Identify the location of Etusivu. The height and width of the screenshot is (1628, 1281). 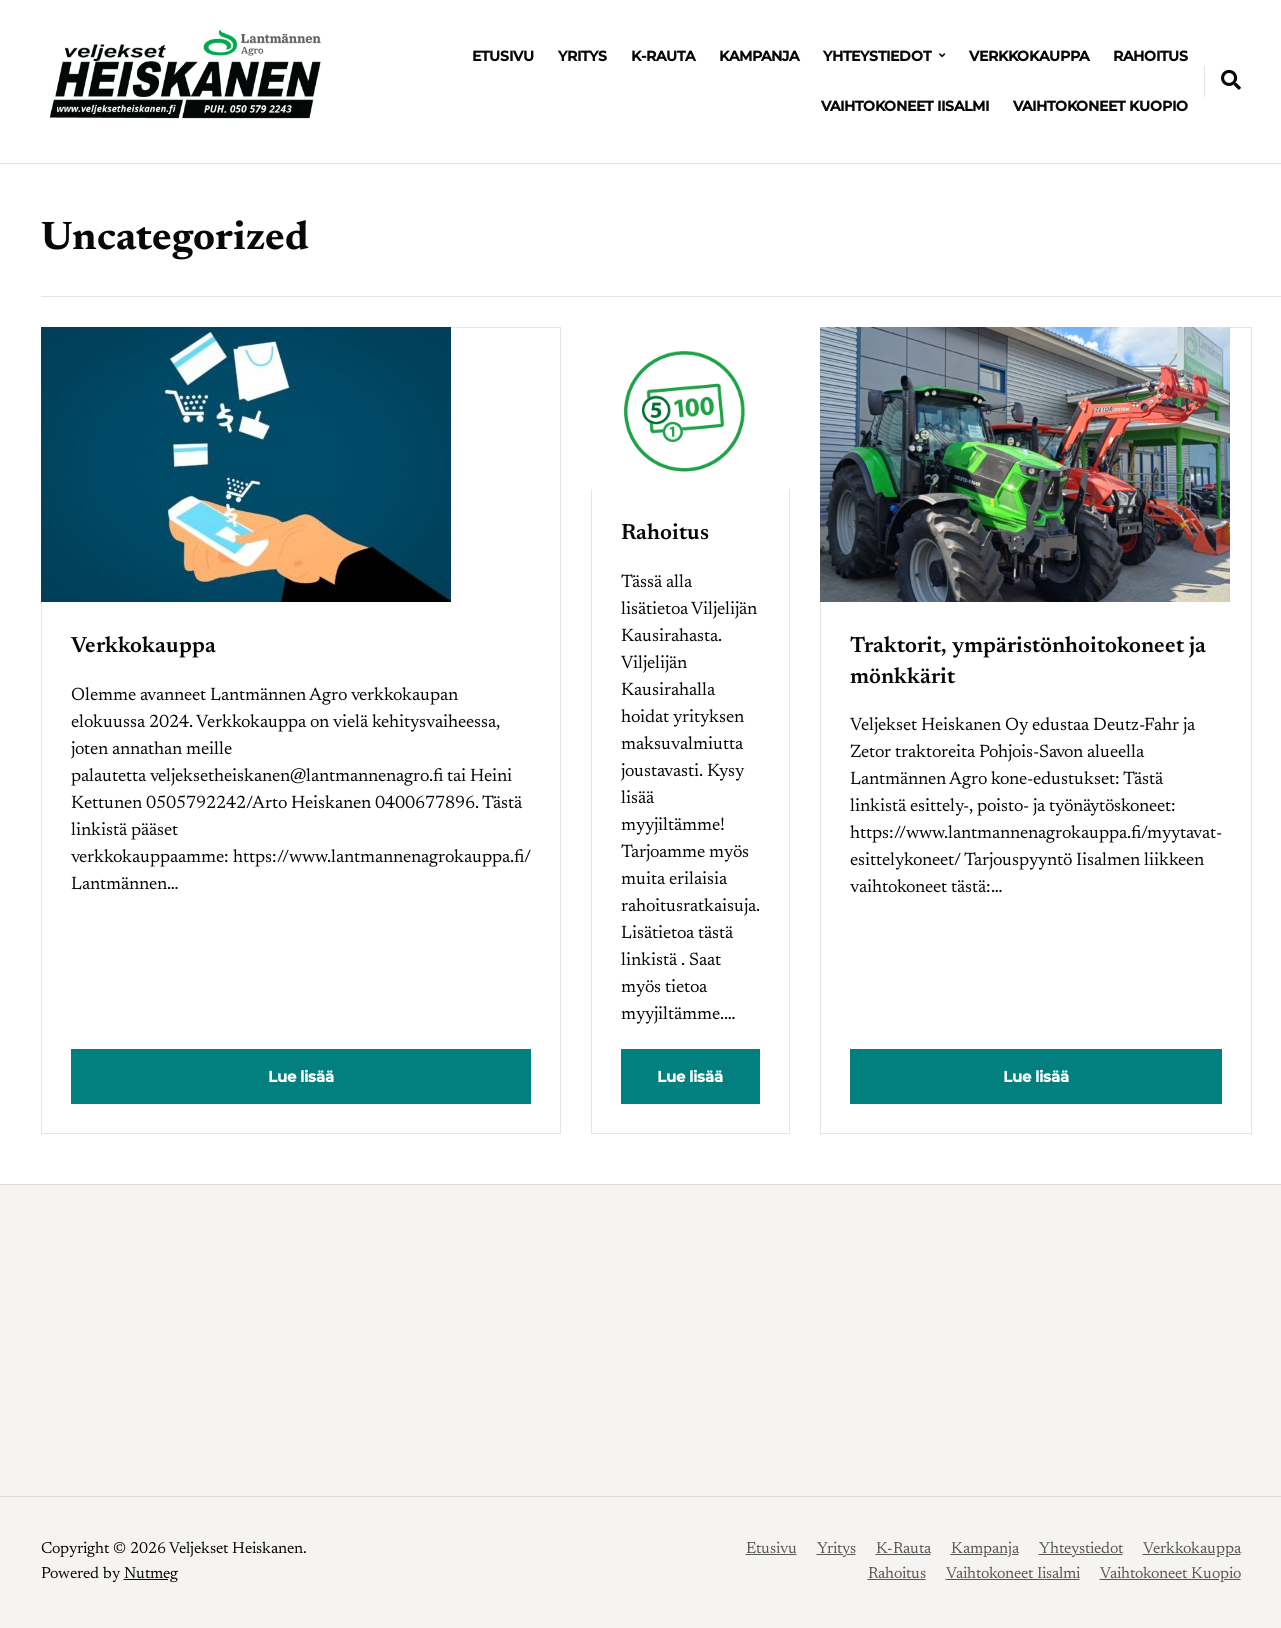
(503, 56).